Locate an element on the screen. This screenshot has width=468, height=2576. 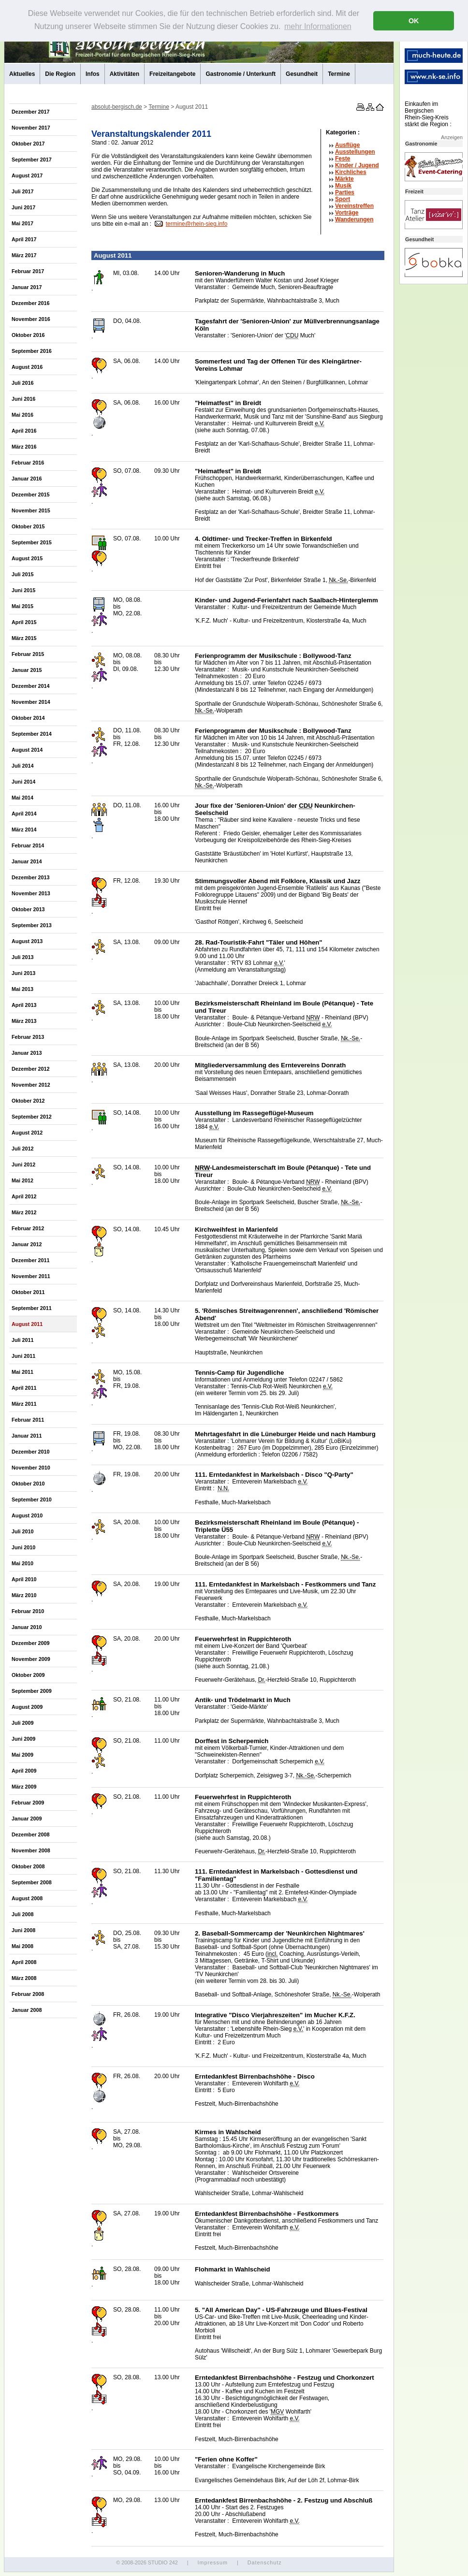
Januar 2012 is located at coordinates (27, 1244).